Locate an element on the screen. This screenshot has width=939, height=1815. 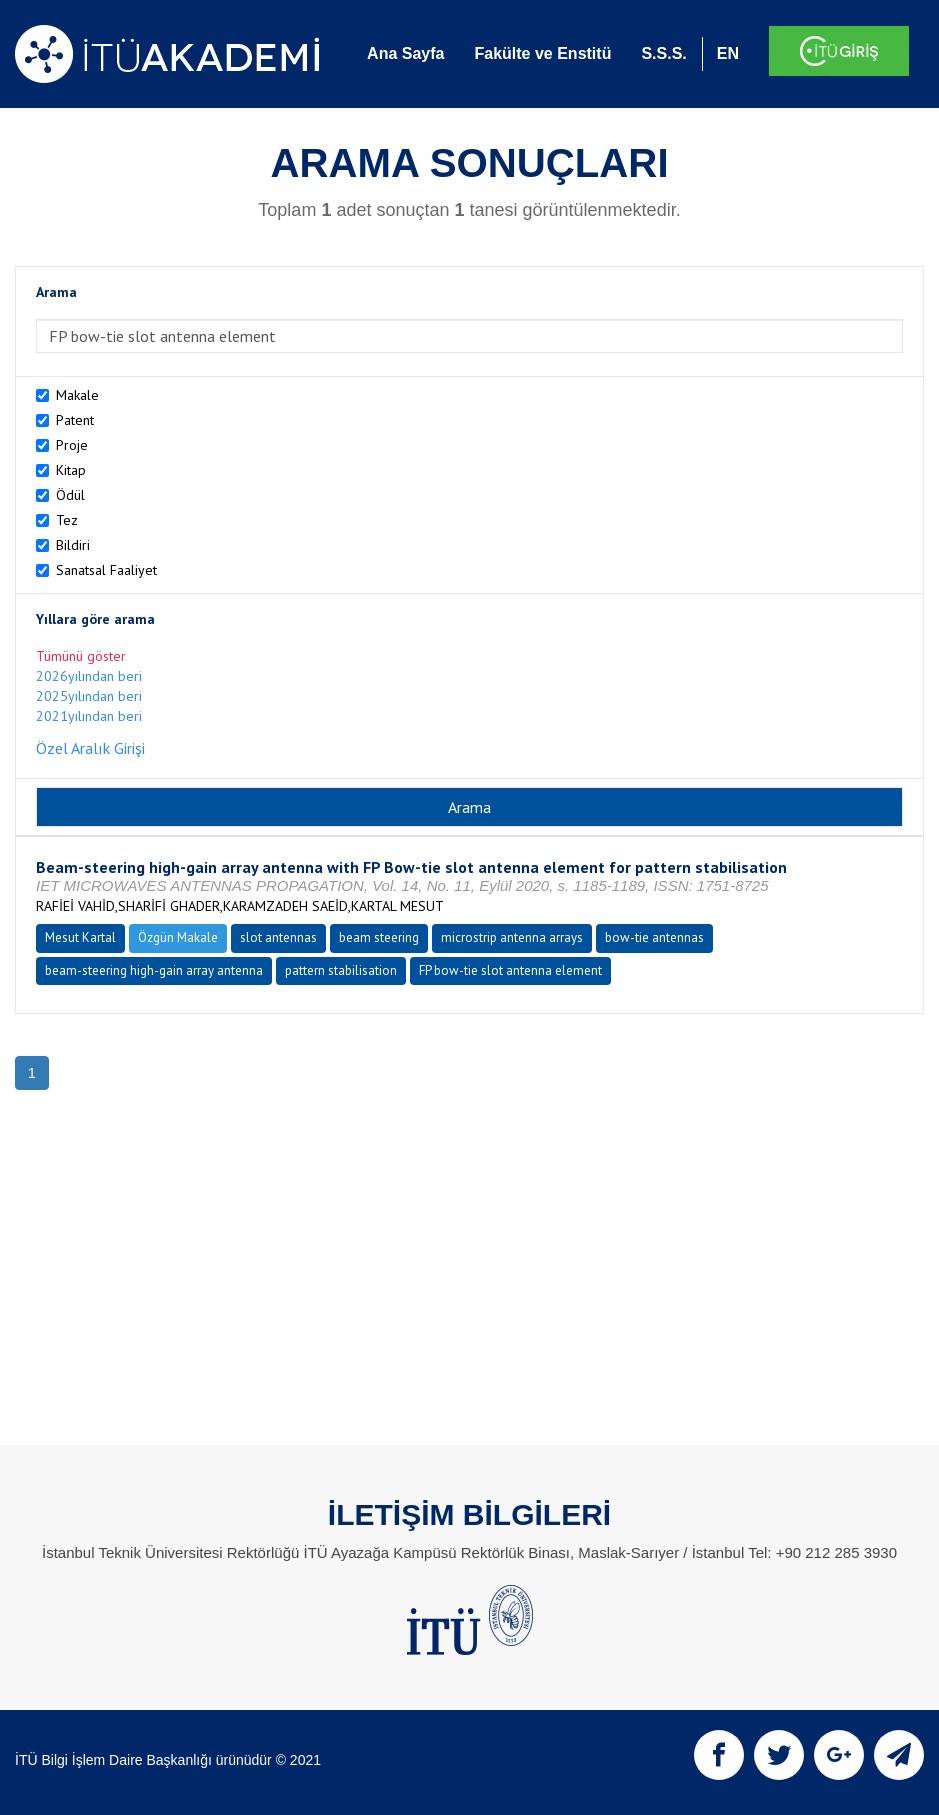
beam steering is located at coordinates (379, 937).